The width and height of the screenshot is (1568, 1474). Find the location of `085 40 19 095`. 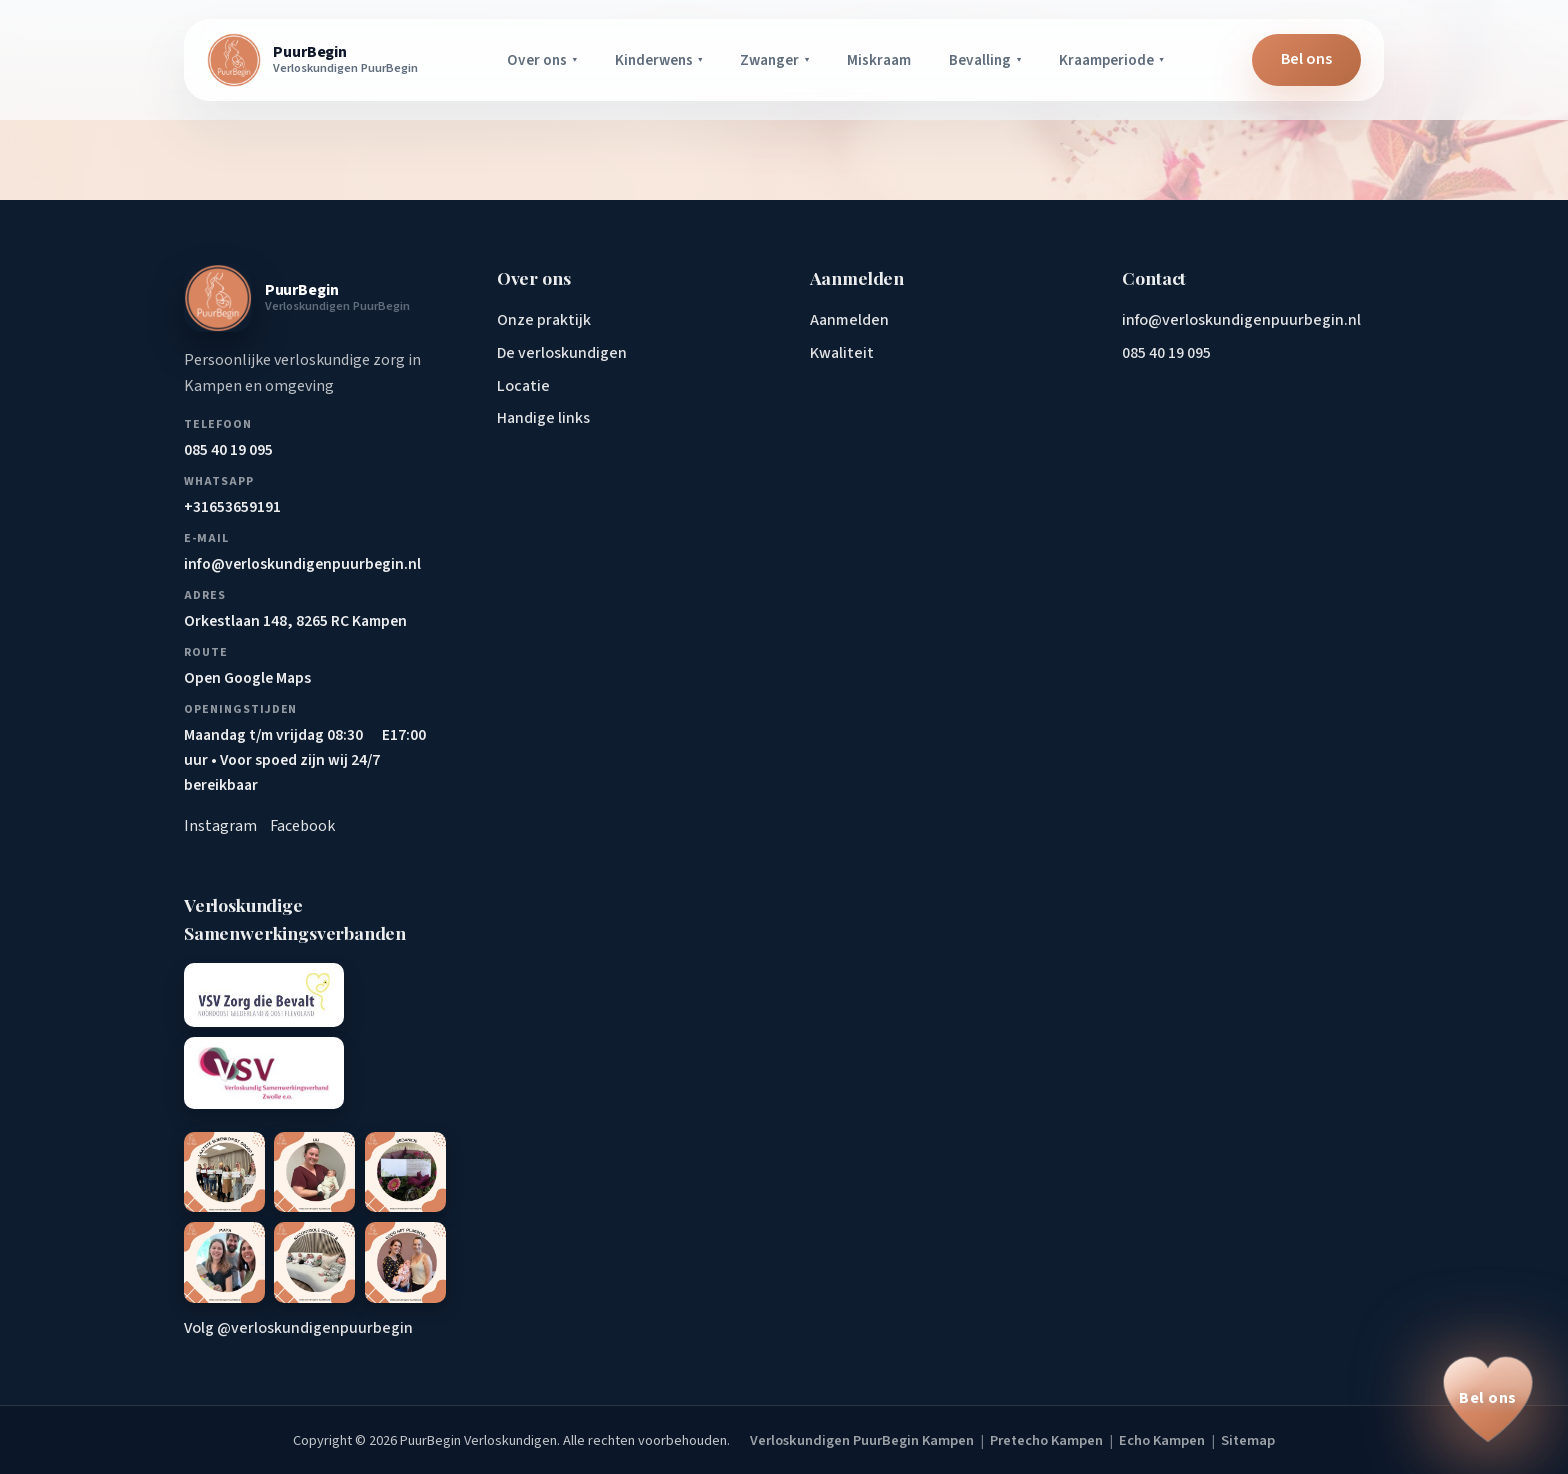

085 40 19 095 is located at coordinates (1166, 353).